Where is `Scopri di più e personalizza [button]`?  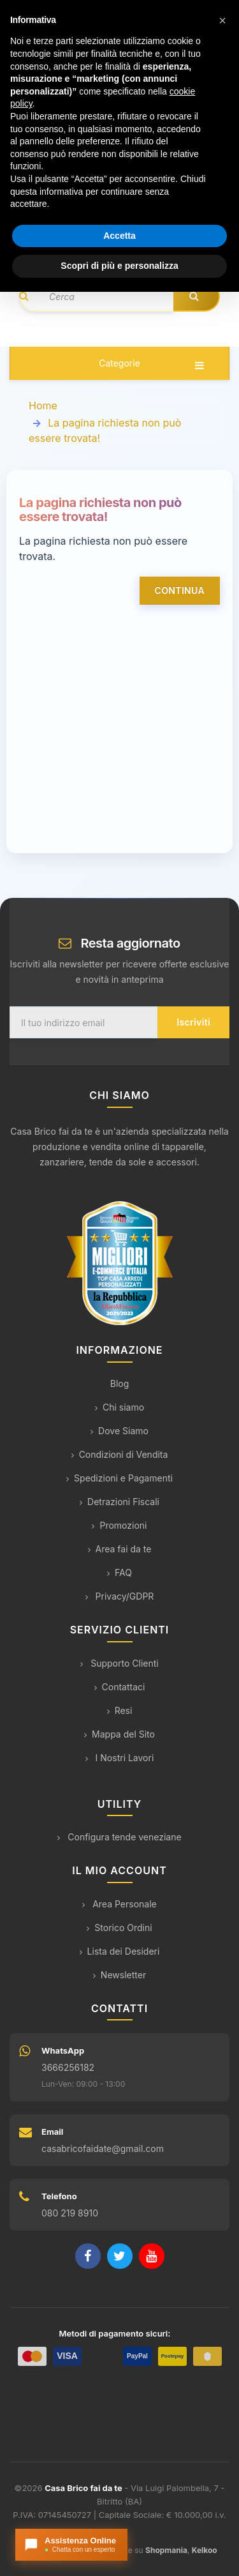
Scopri di più e personalizza [button] is located at coordinates (119, 266).